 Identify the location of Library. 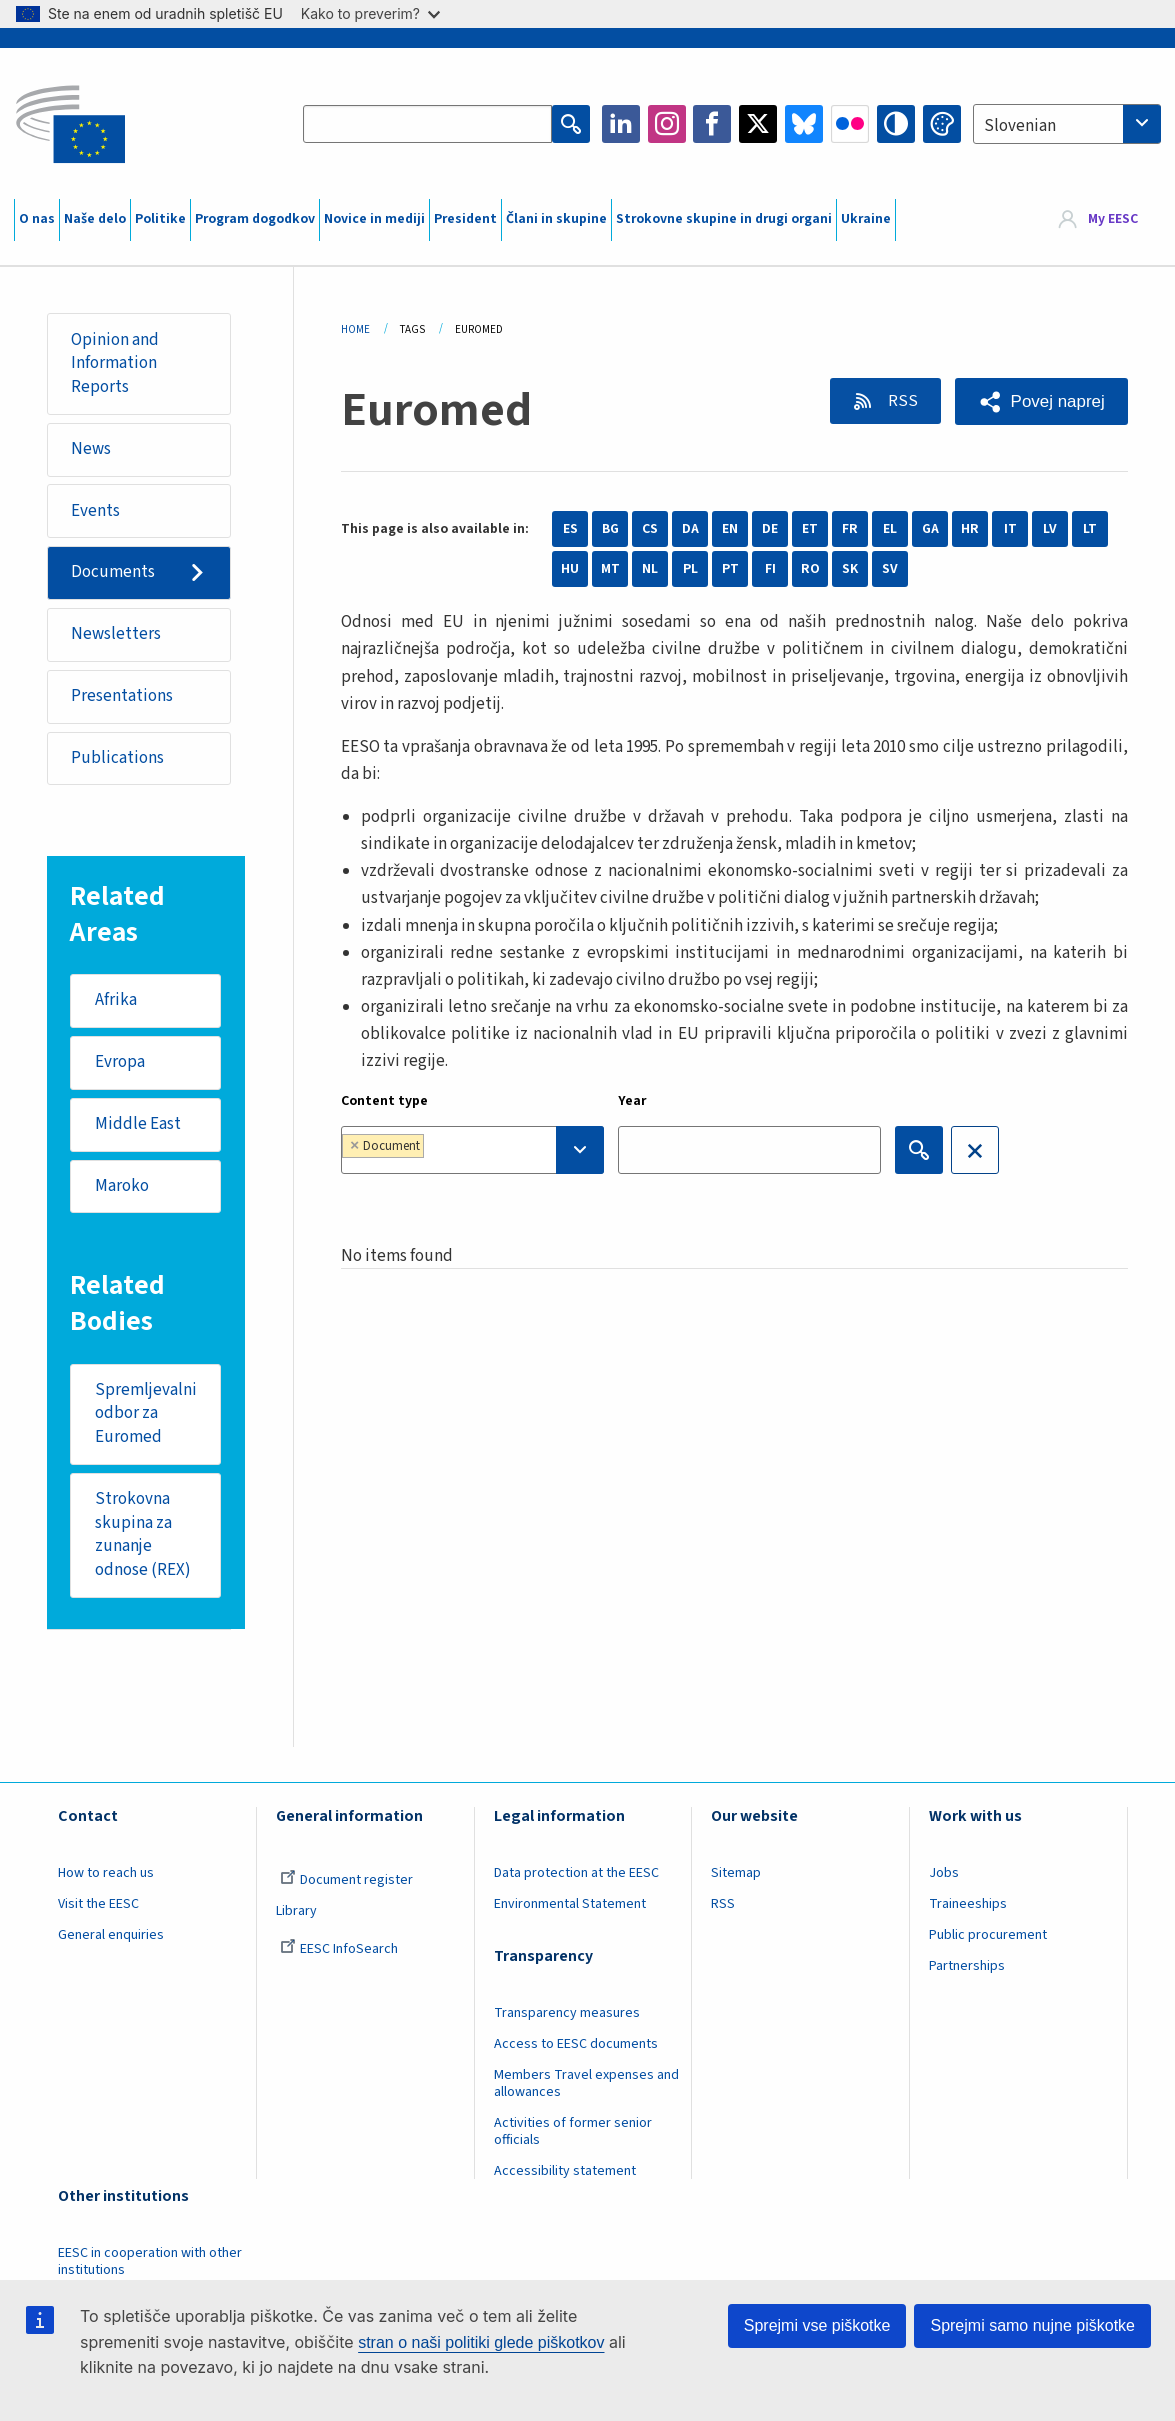
(296, 1912).